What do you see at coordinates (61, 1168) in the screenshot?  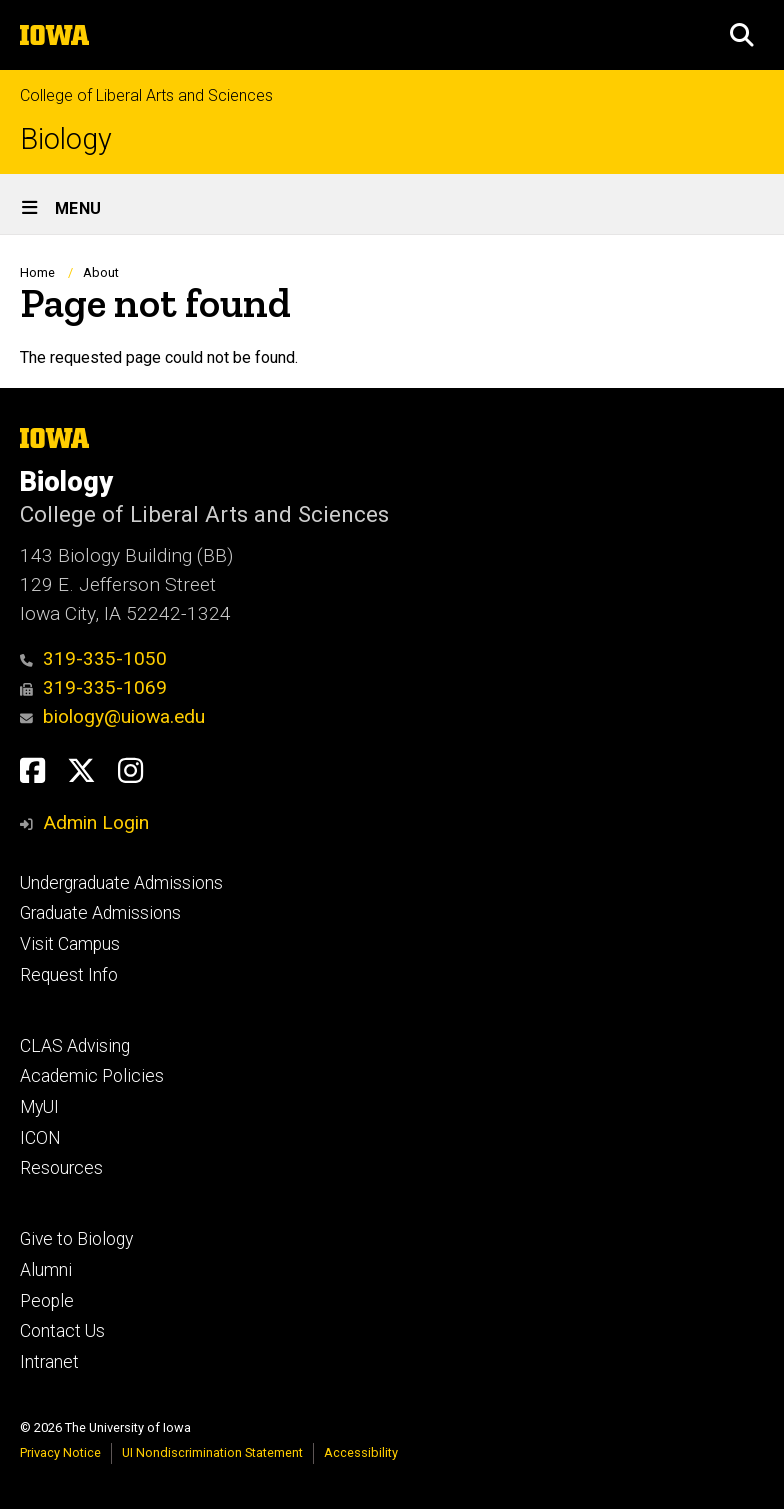 I see `Resources` at bounding box center [61, 1168].